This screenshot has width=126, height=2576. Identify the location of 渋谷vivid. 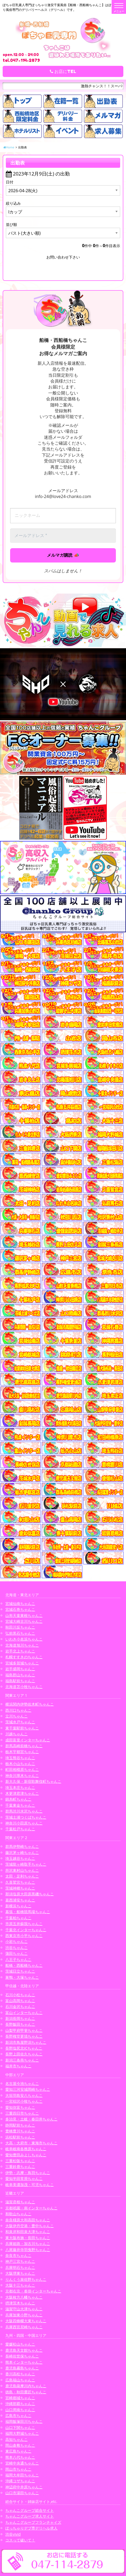
(13, 2534).